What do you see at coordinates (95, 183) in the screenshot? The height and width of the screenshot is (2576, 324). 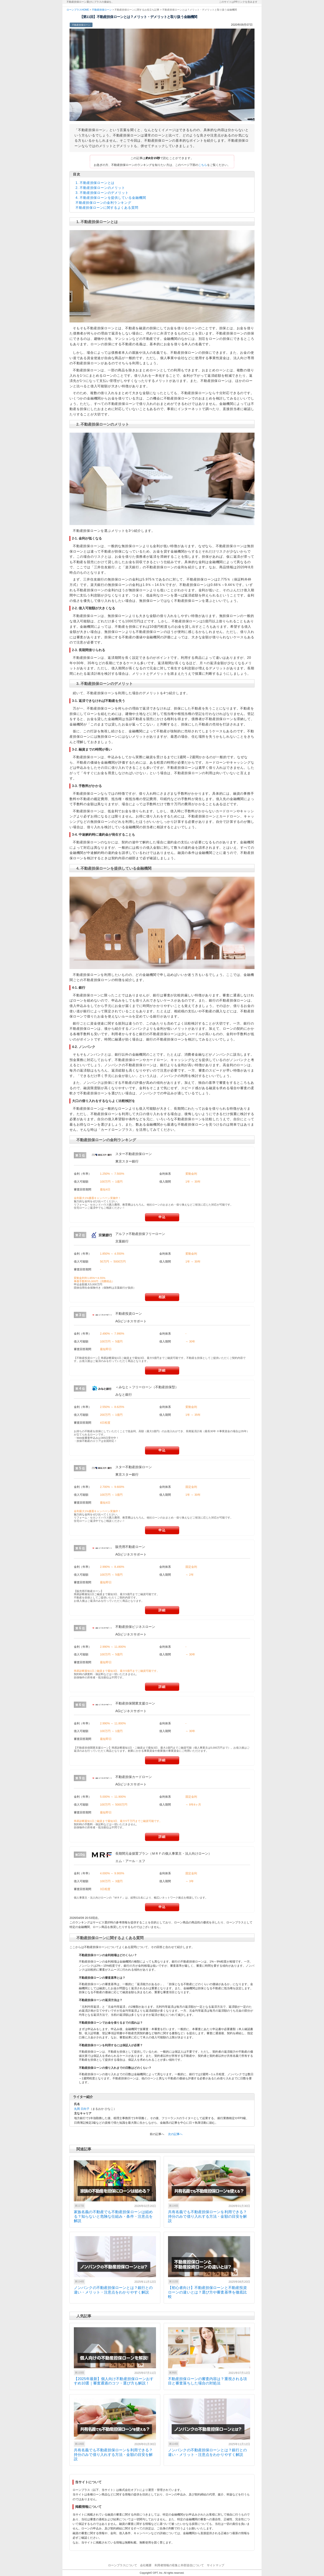 I see `1. 不動産担保ローンとは` at bounding box center [95, 183].